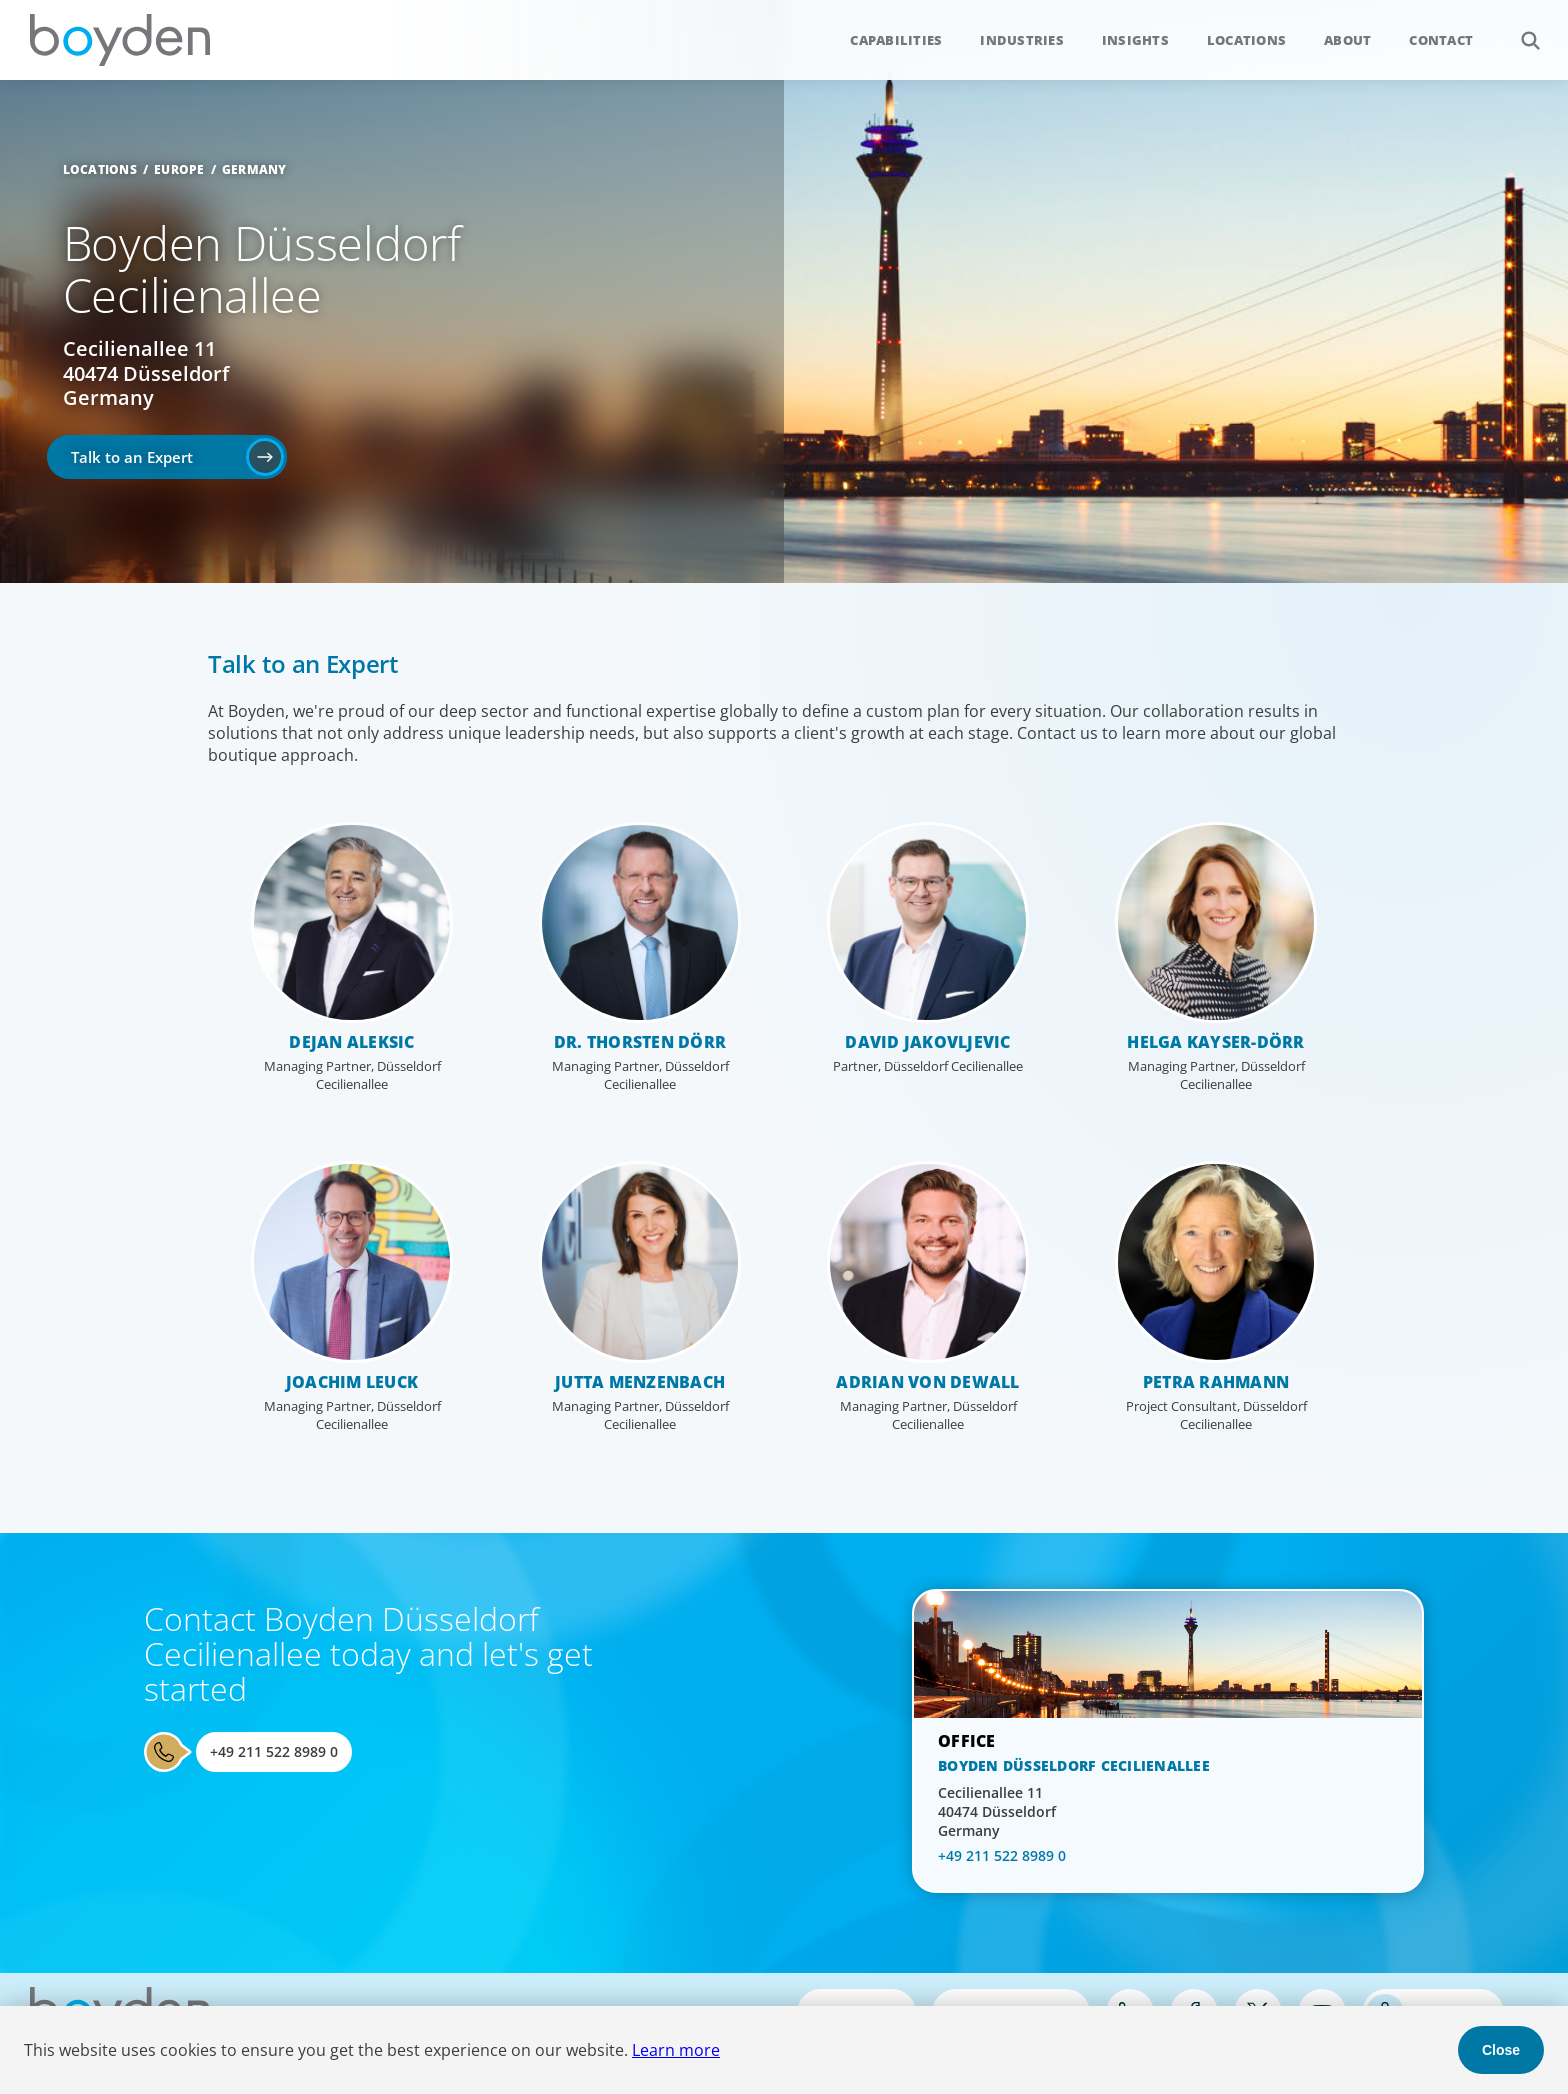 This screenshot has height=2094, width=1568. Describe the element at coordinates (896, 40) in the screenshot. I see `Capabilities` at that location.